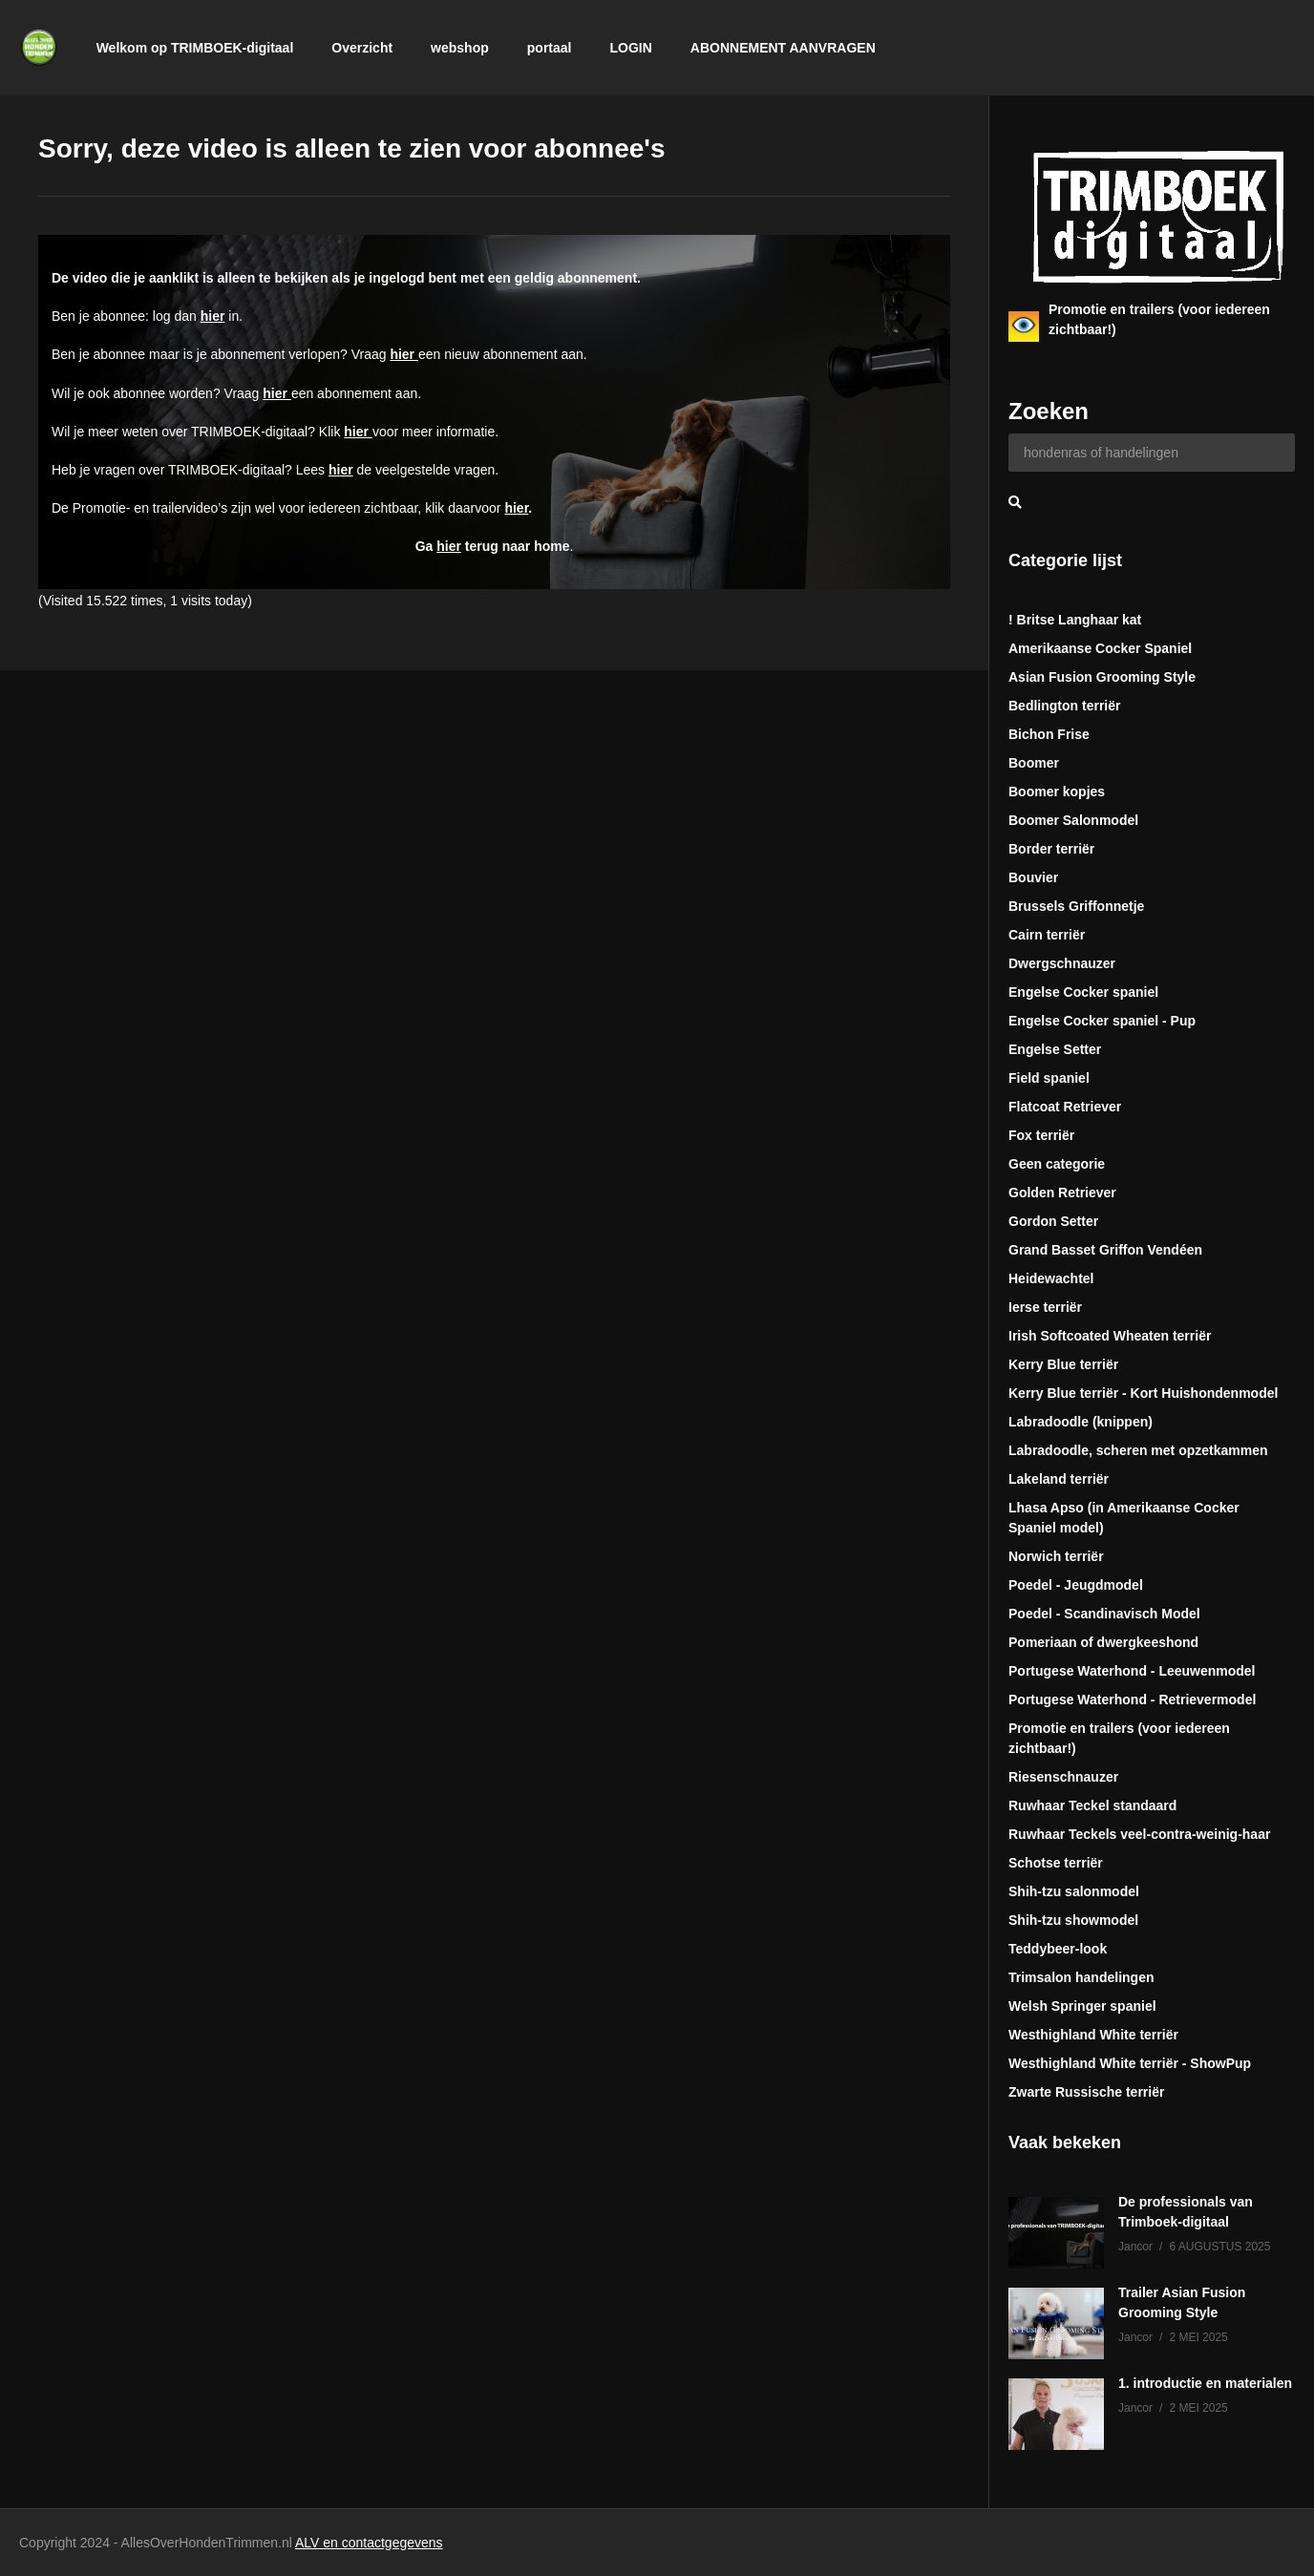 The height and width of the screenshot is (2576, 1314). Describe the element at coordinates (1062, 1192) in the screenshot. I see `Golden Retriever` at that location.